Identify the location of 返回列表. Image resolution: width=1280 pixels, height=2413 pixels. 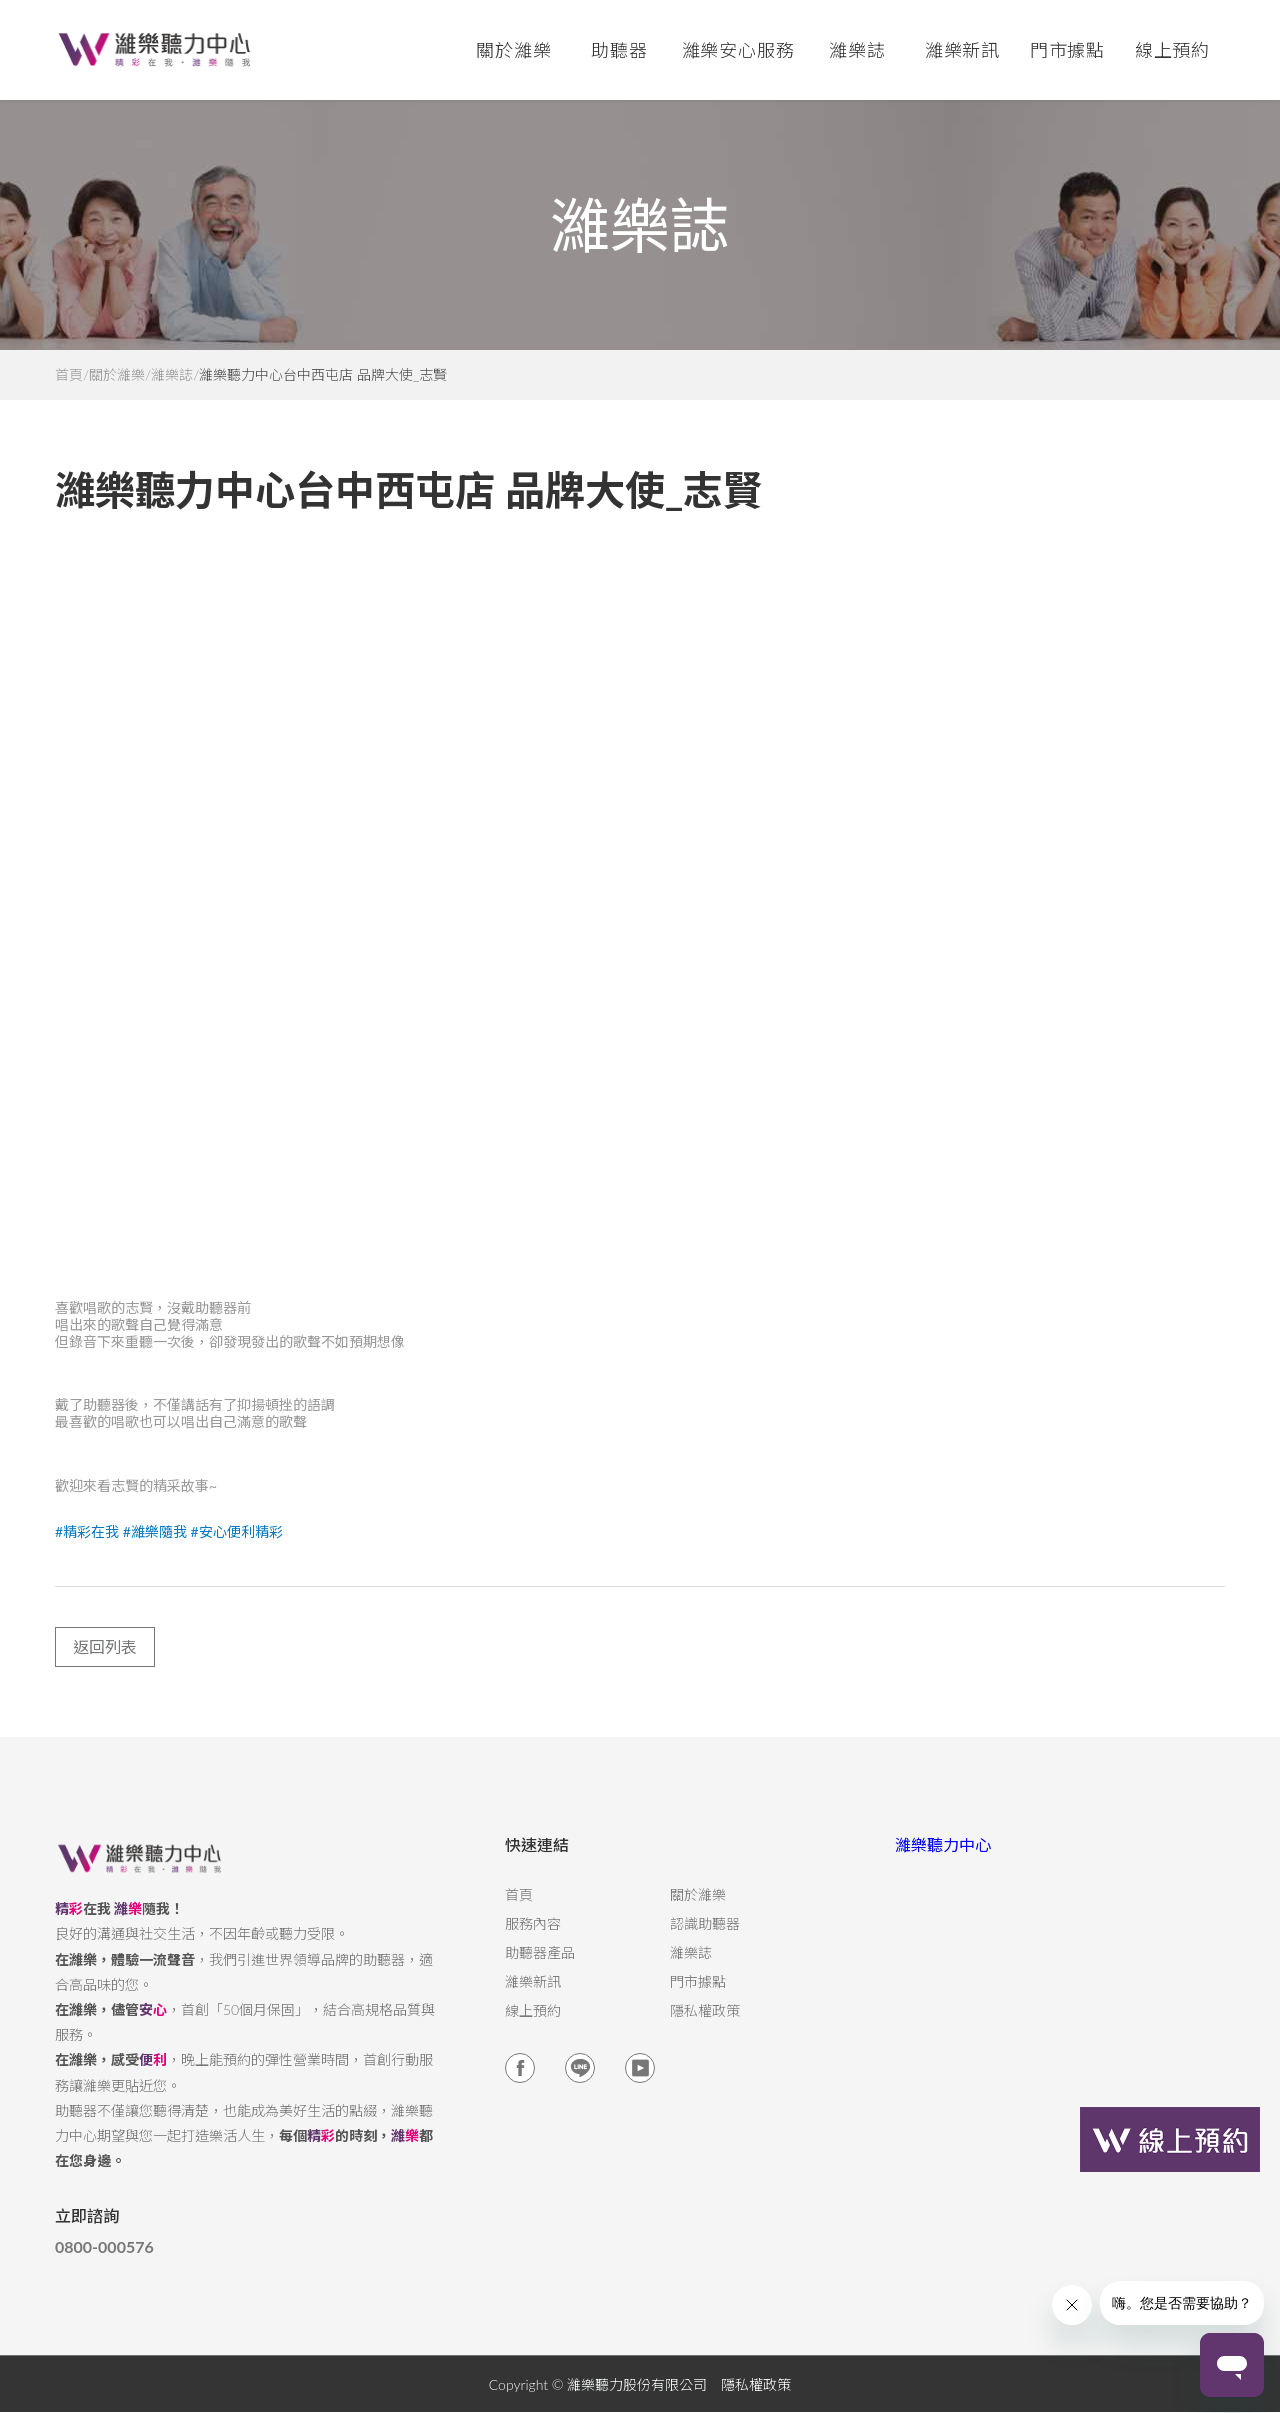
(105, 1662).